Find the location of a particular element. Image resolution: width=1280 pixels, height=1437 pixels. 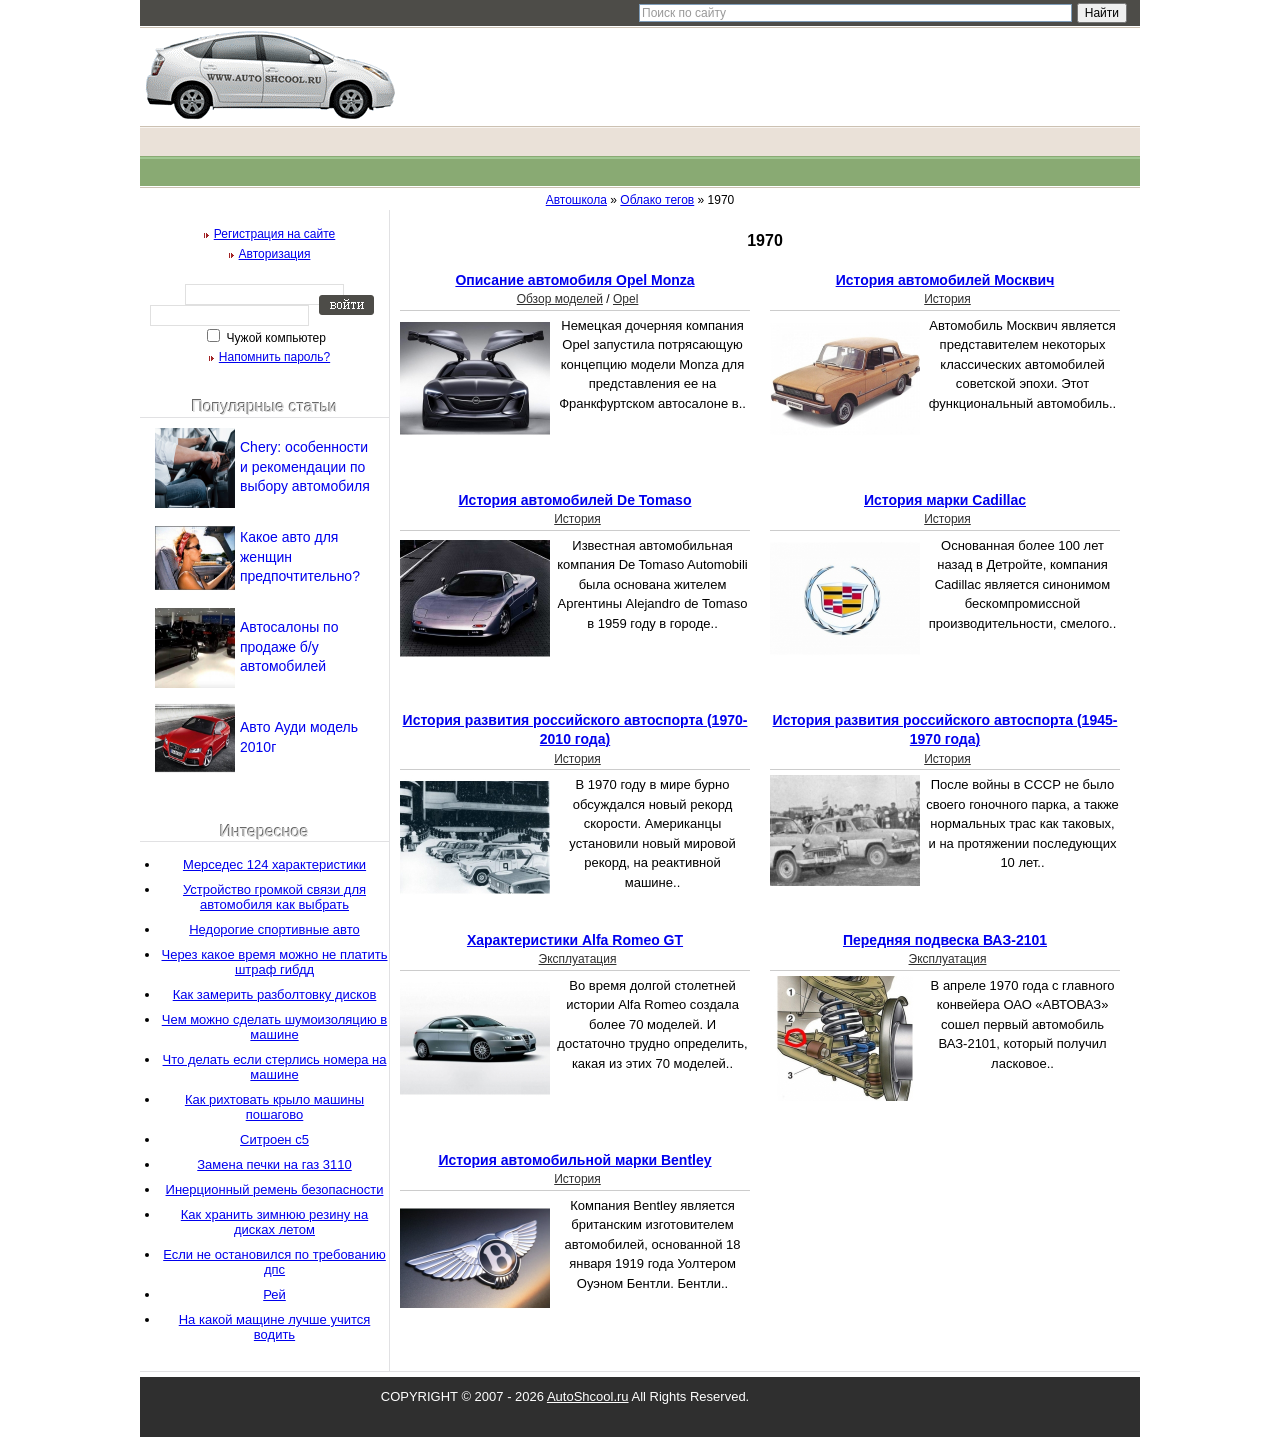

Обзор моделей is located at coordinates (560, 299).